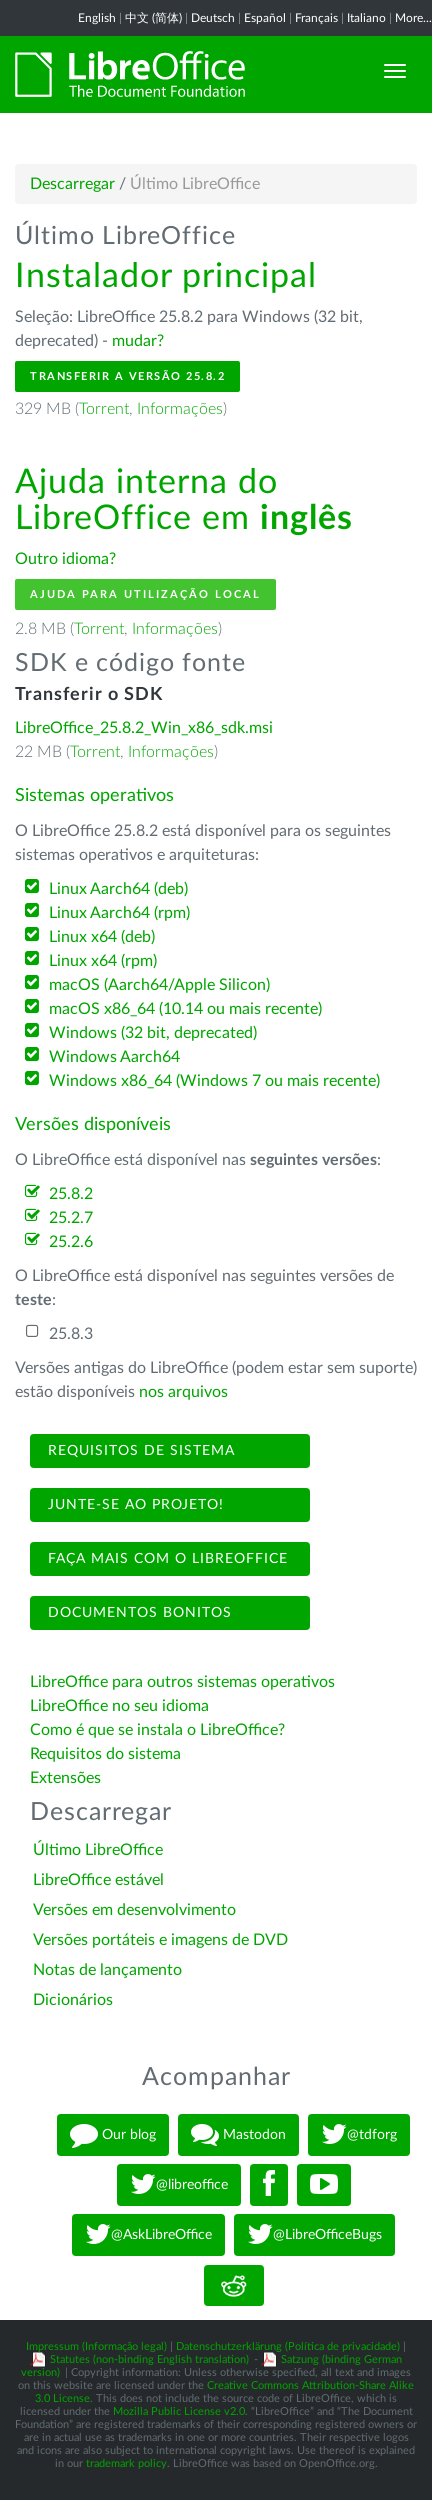  Describe the element at coordinates (316, 18) in the screenshot. I see `Français` at that location.